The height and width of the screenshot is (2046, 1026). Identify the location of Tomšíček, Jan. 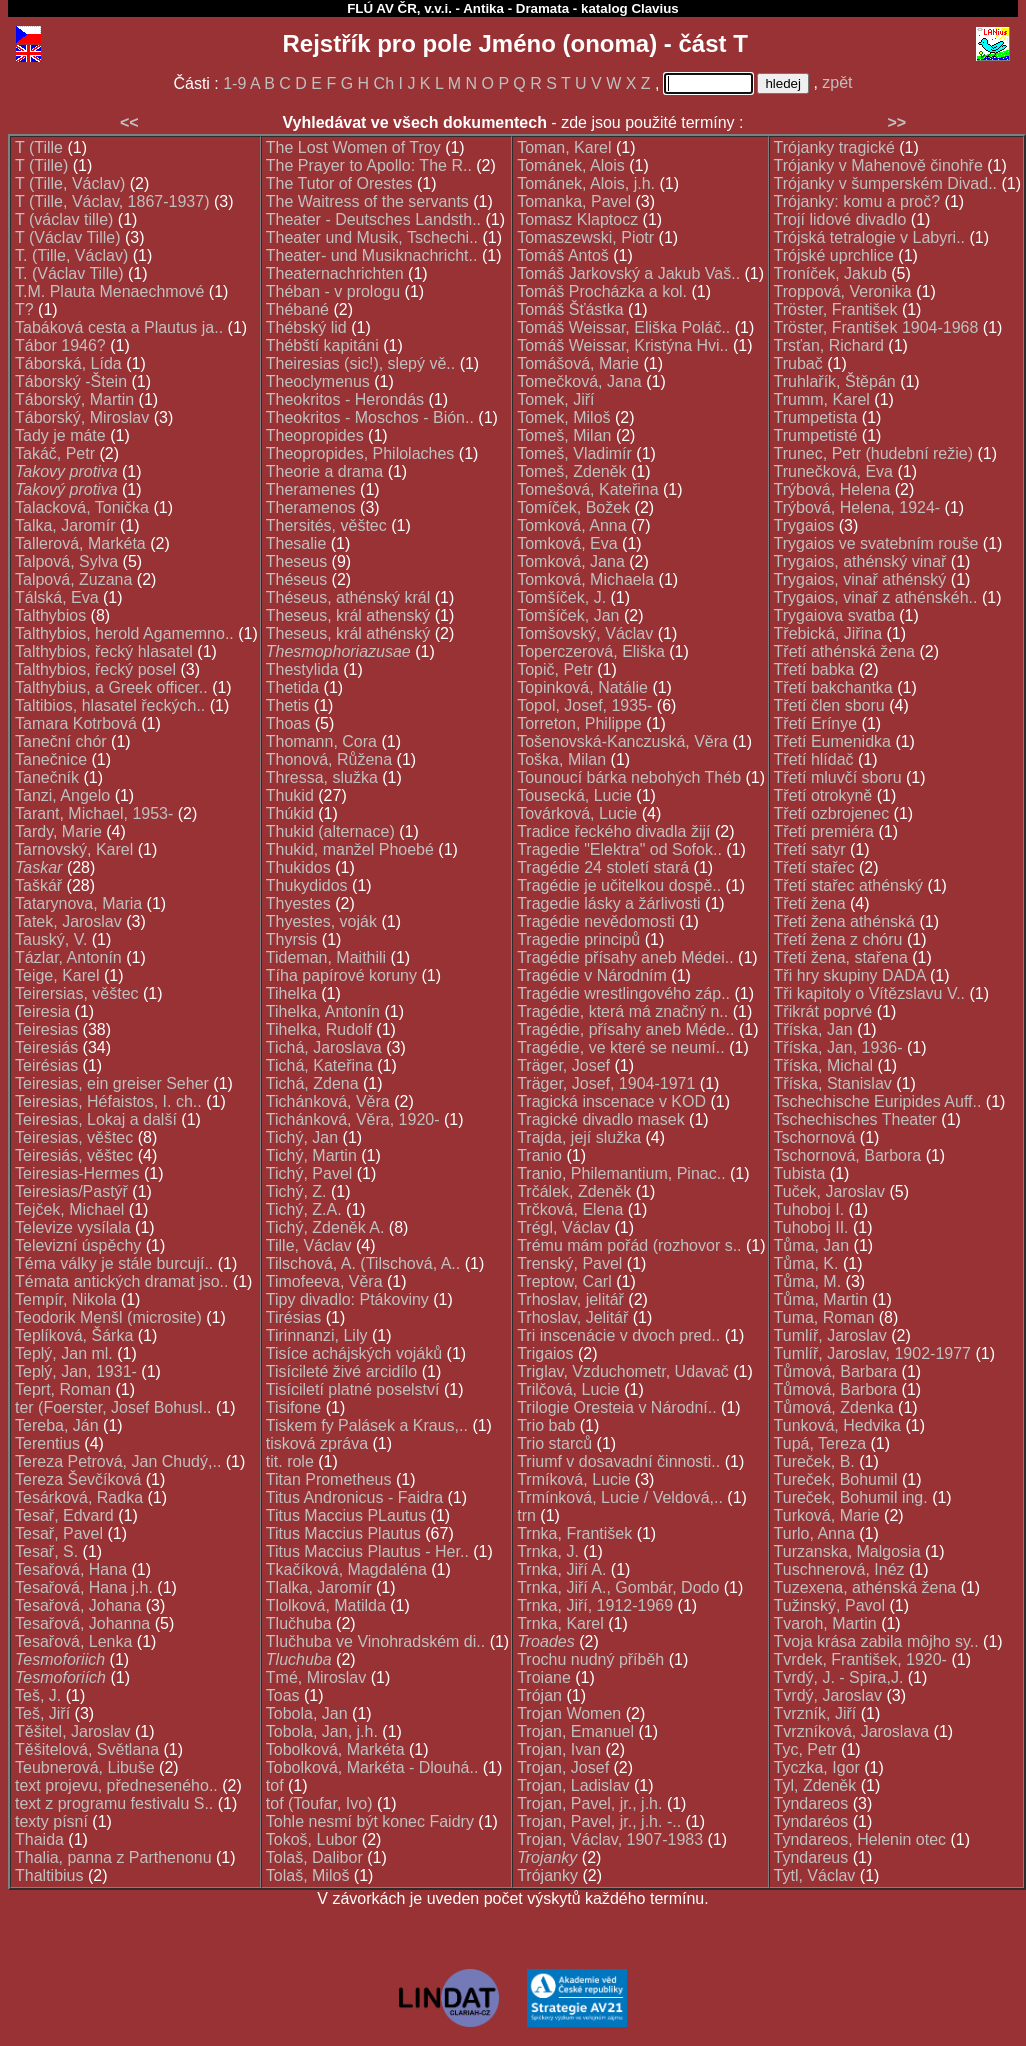
(568, 615).